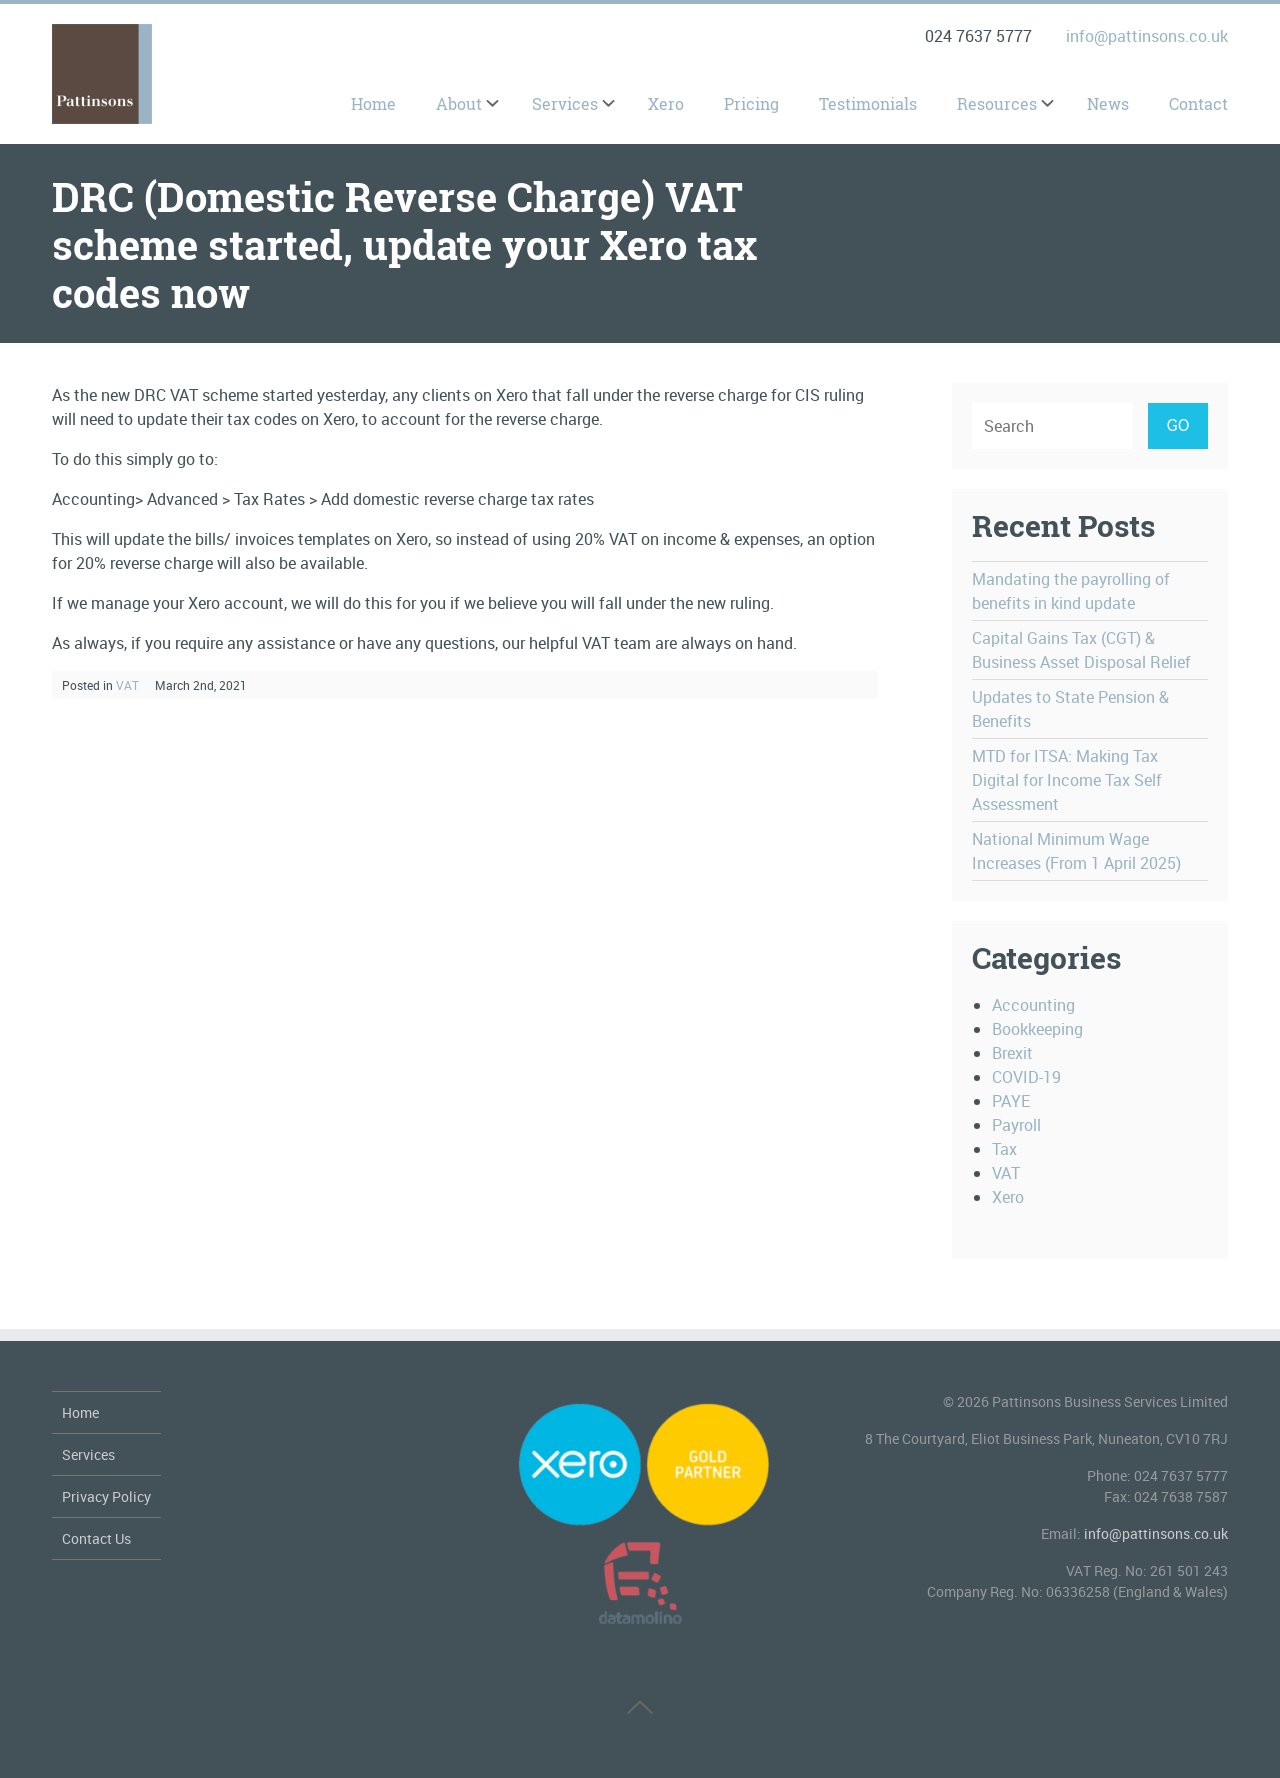 This screenshot has width=1280, height=1778. Describe the element at coordinates (1108, 104) in the screenshot. I see `News` at that location.